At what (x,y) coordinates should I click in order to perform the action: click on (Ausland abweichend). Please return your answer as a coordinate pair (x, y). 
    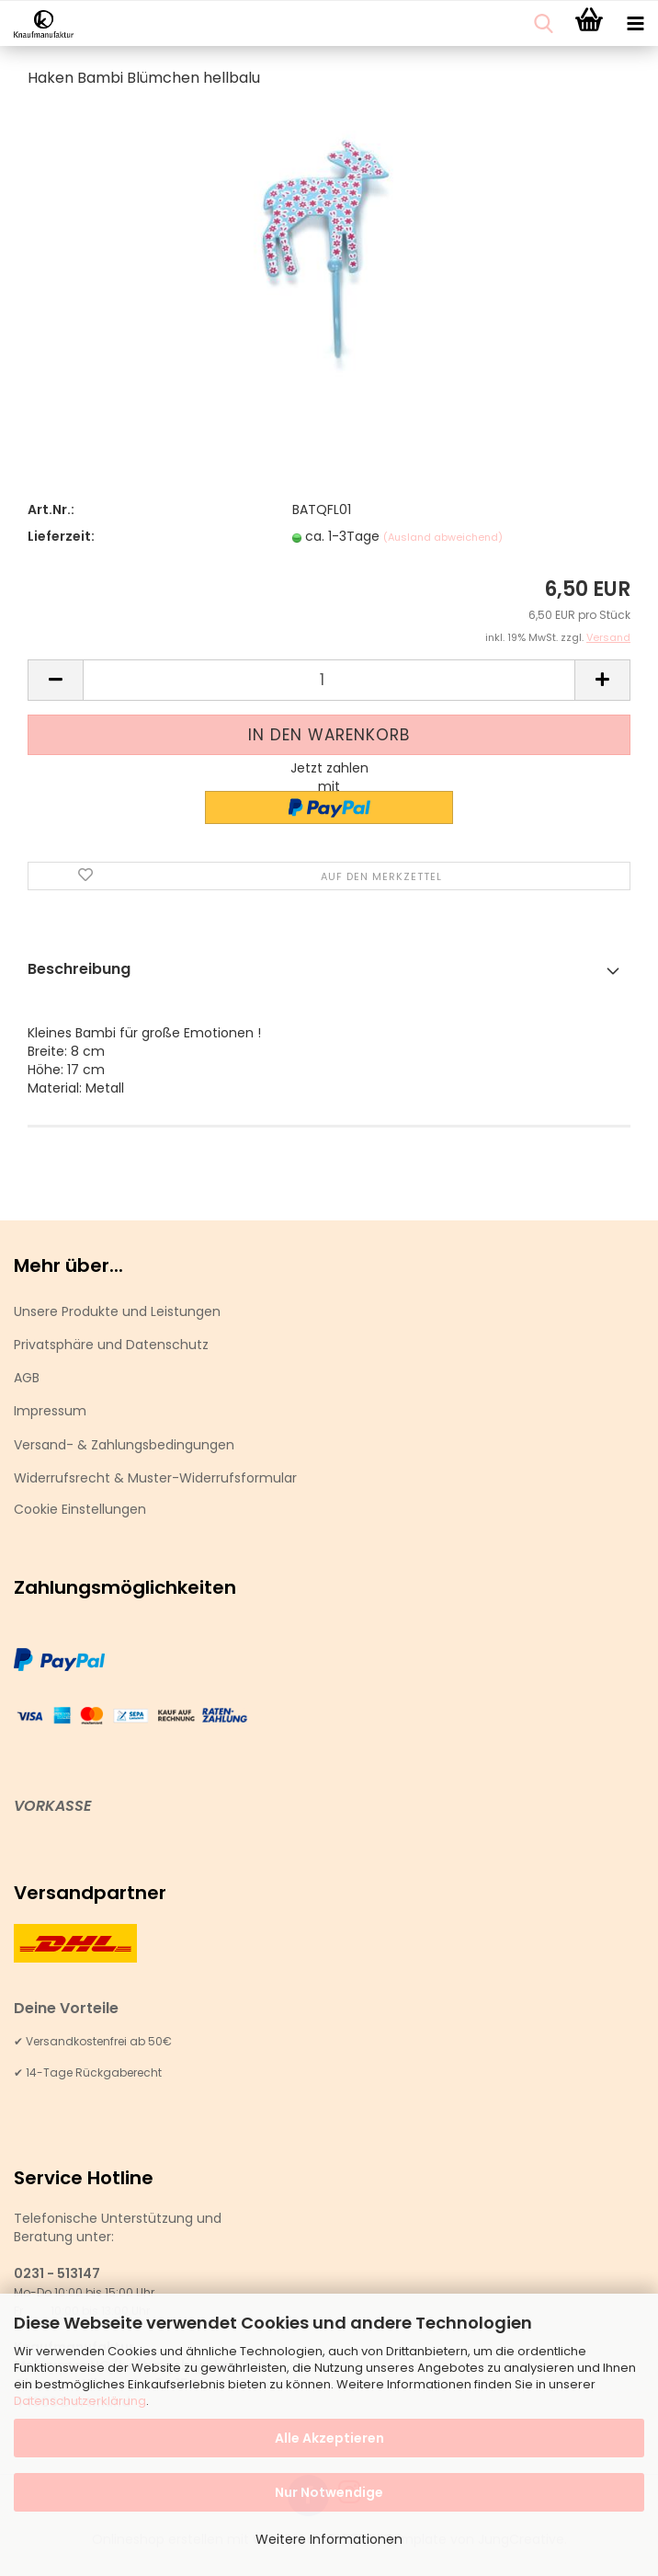
    Looking at the image, I should click on (443, 537).